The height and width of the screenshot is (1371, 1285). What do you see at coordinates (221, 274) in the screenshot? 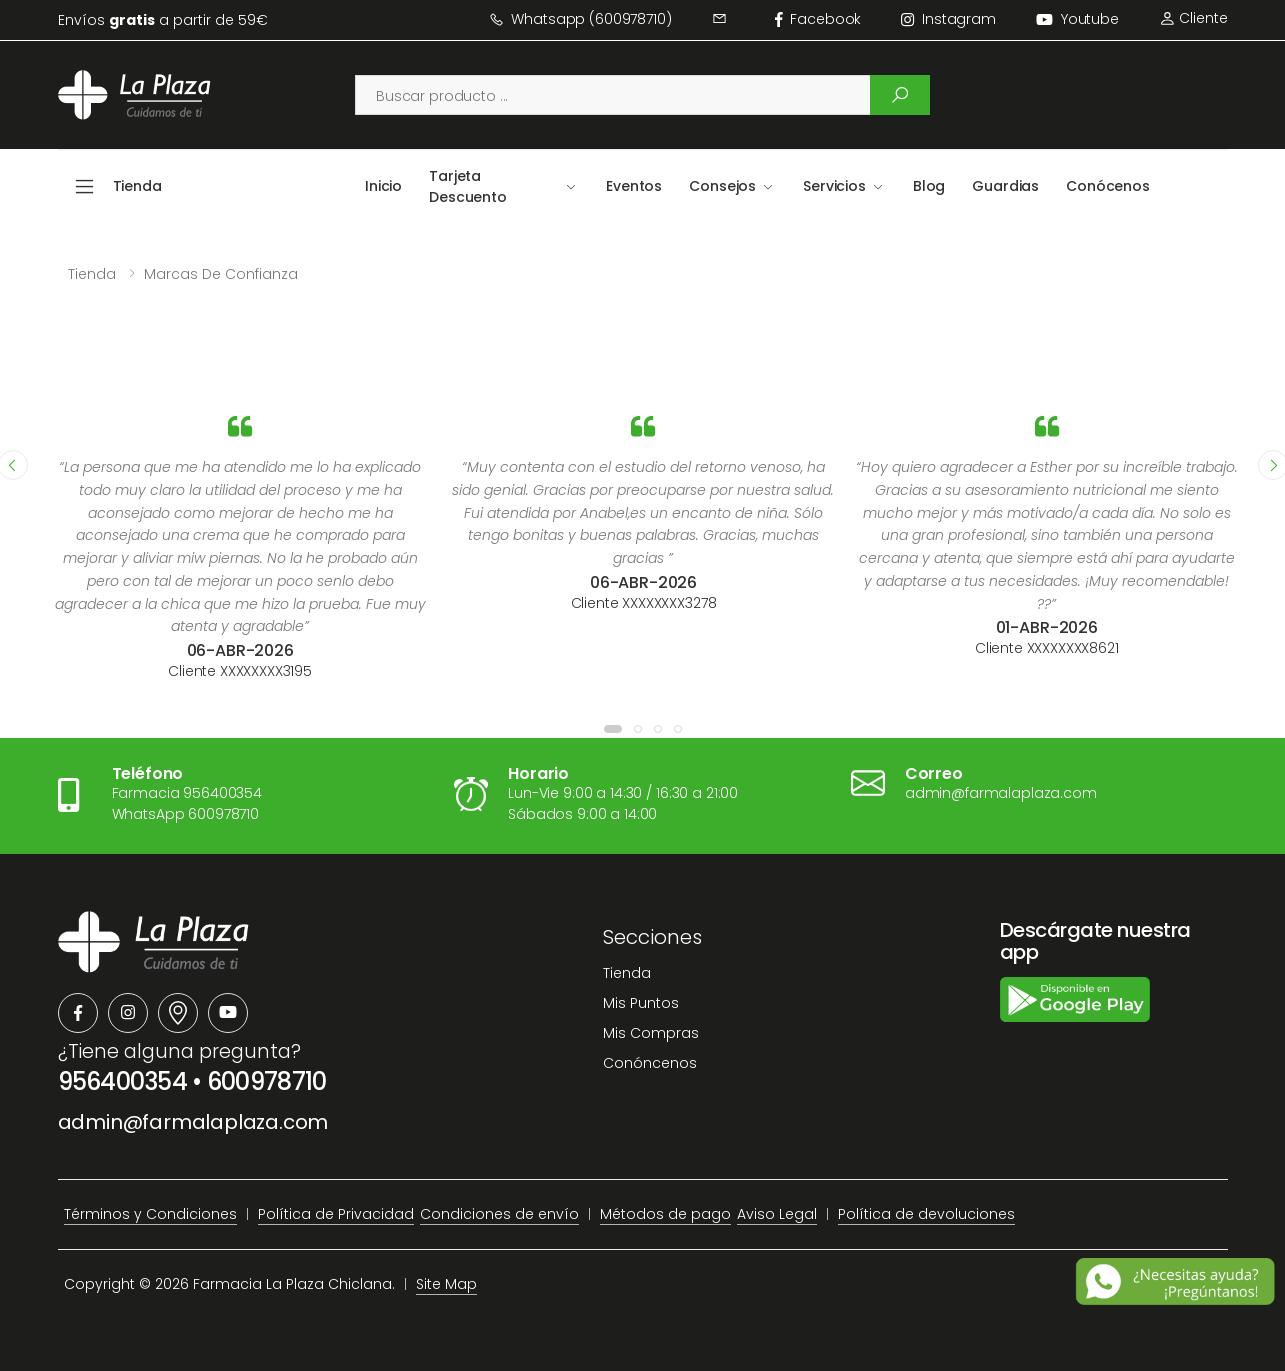
I see `Marcas de confianza` at bounding box center [221, 274].